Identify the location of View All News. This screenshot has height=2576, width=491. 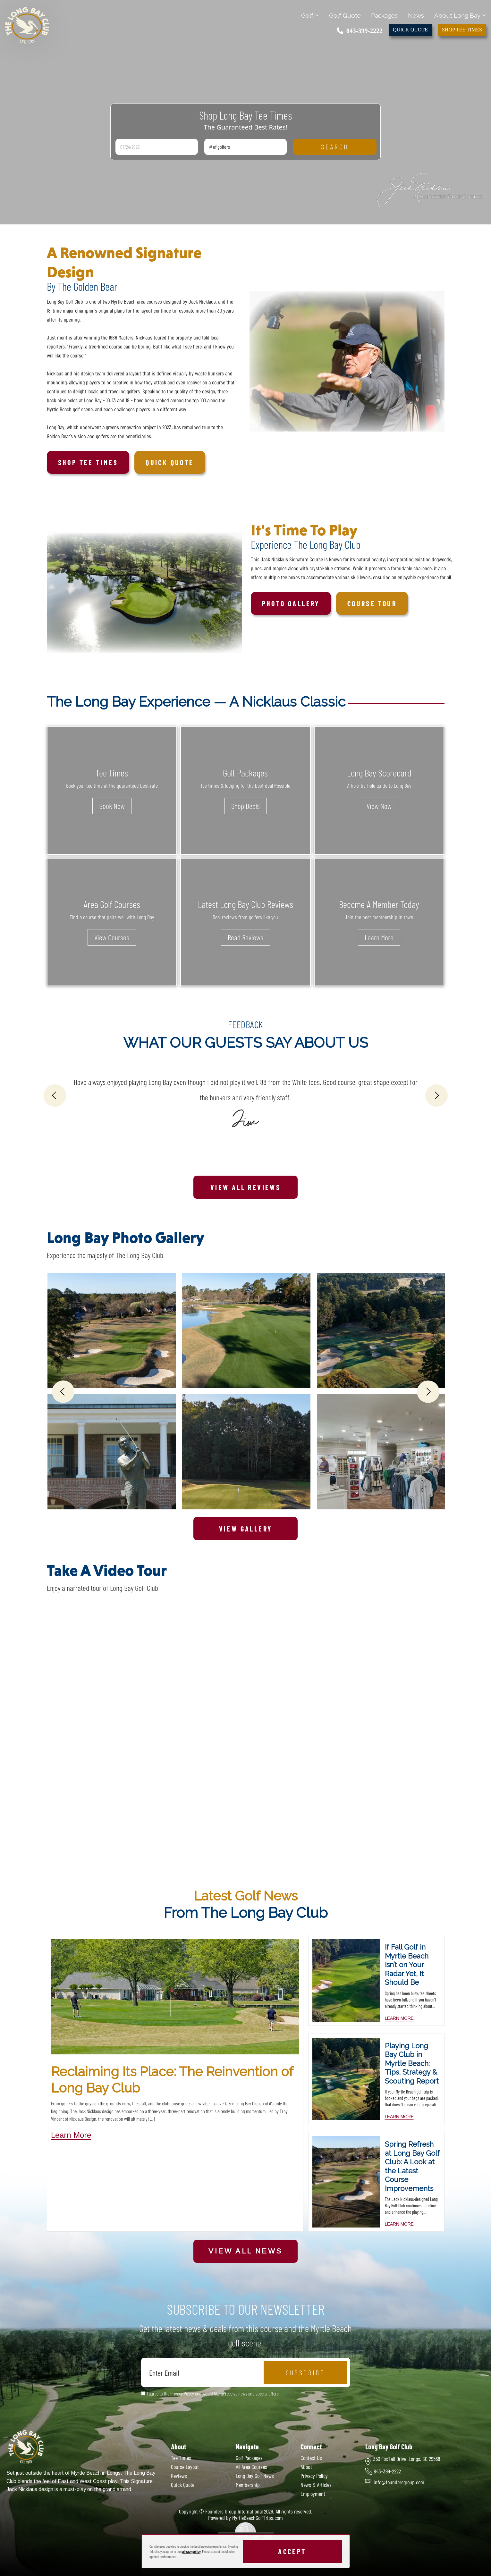
(245, 2251).